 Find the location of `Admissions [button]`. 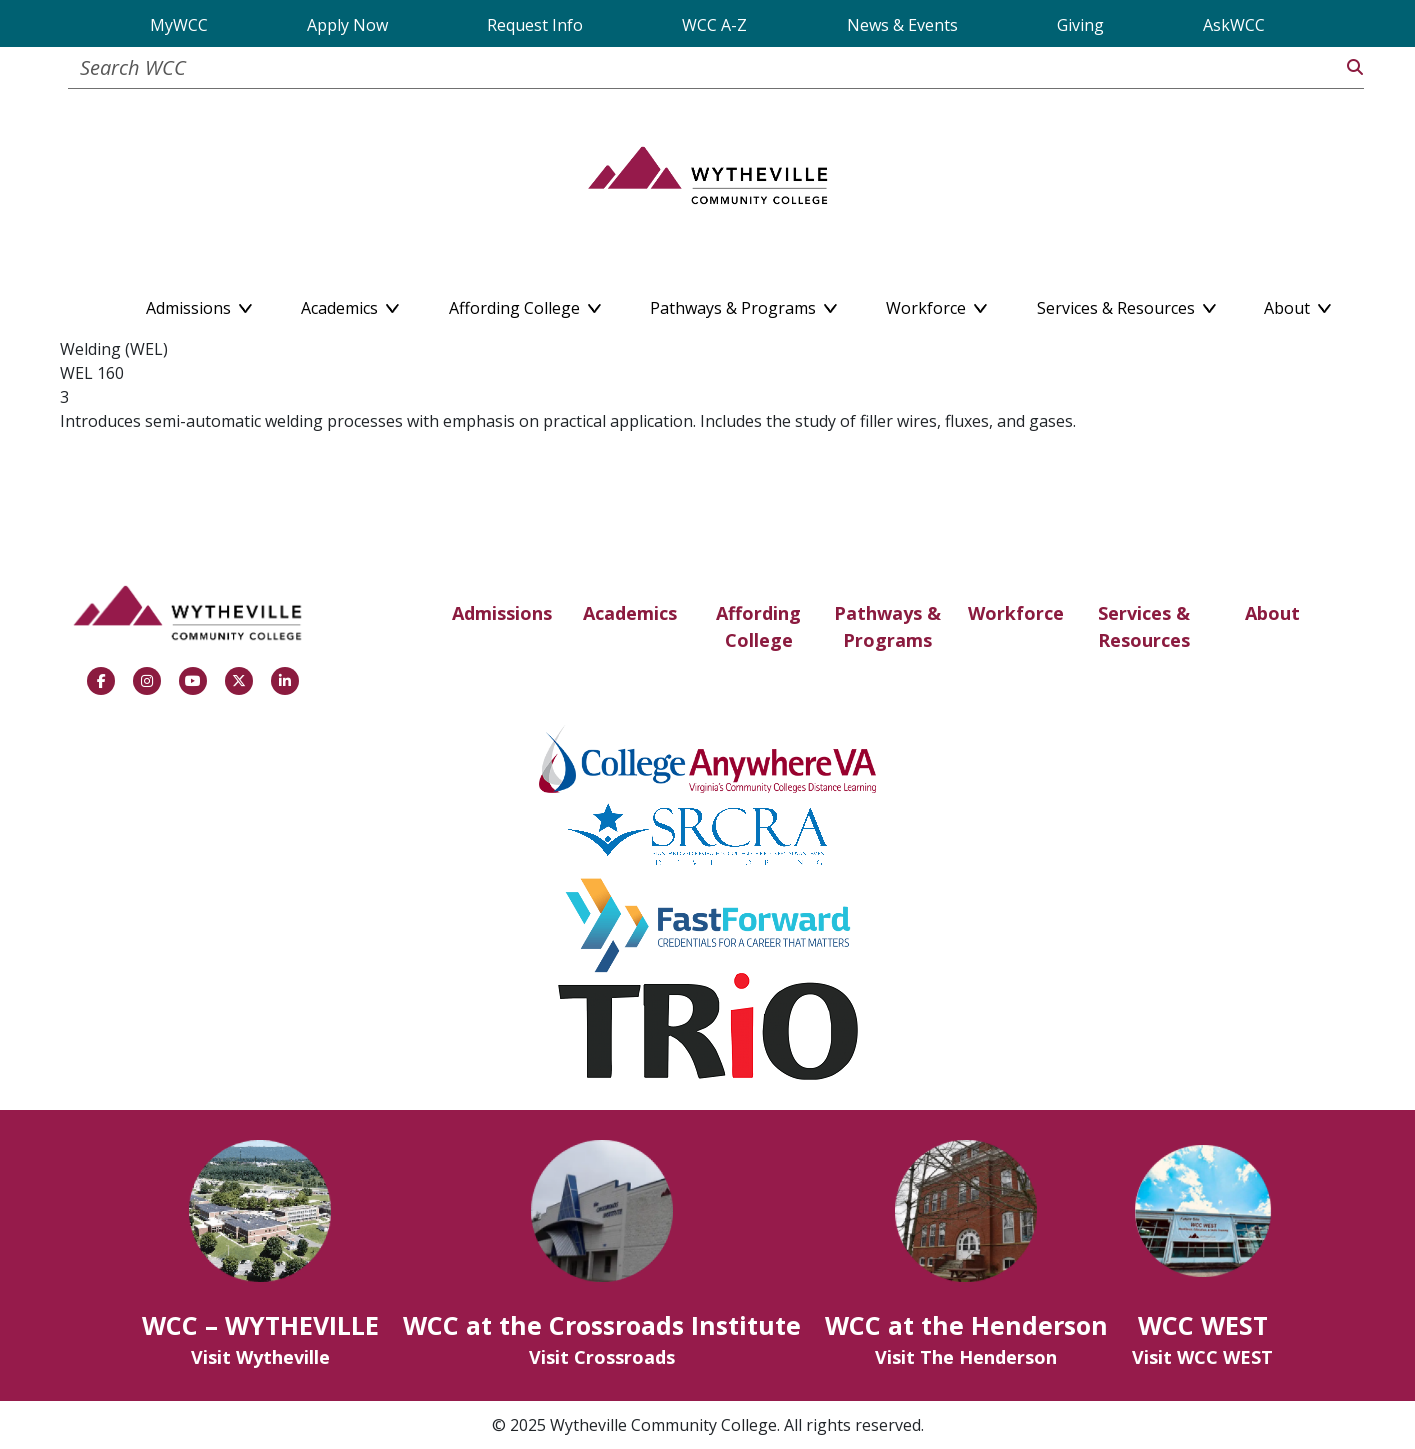

Admissions [button] is located at coordinates (199, 304).